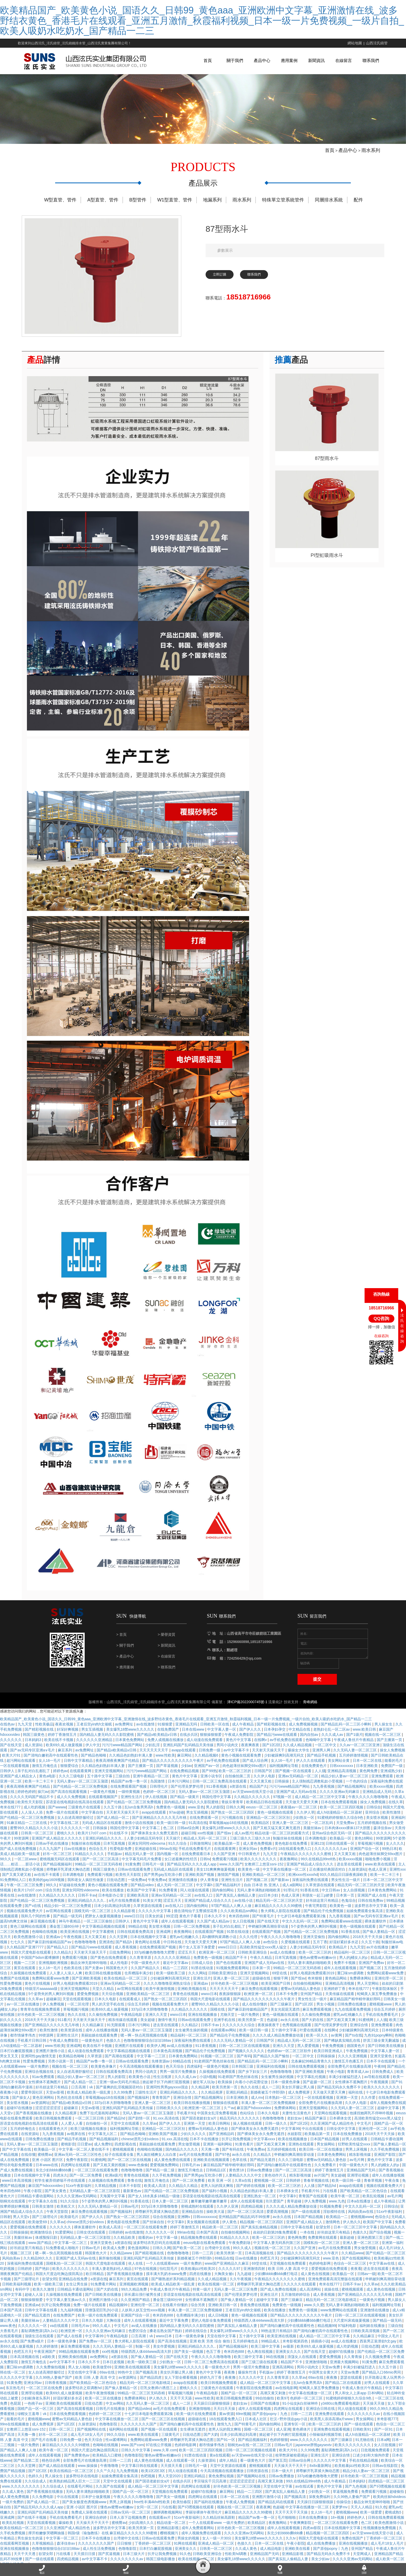  What do you see at coordinates (306, 1863) in the screenshot?
I see `午夜精品久久久久久久久久蜜桃` at bounding box center [306, 1863].